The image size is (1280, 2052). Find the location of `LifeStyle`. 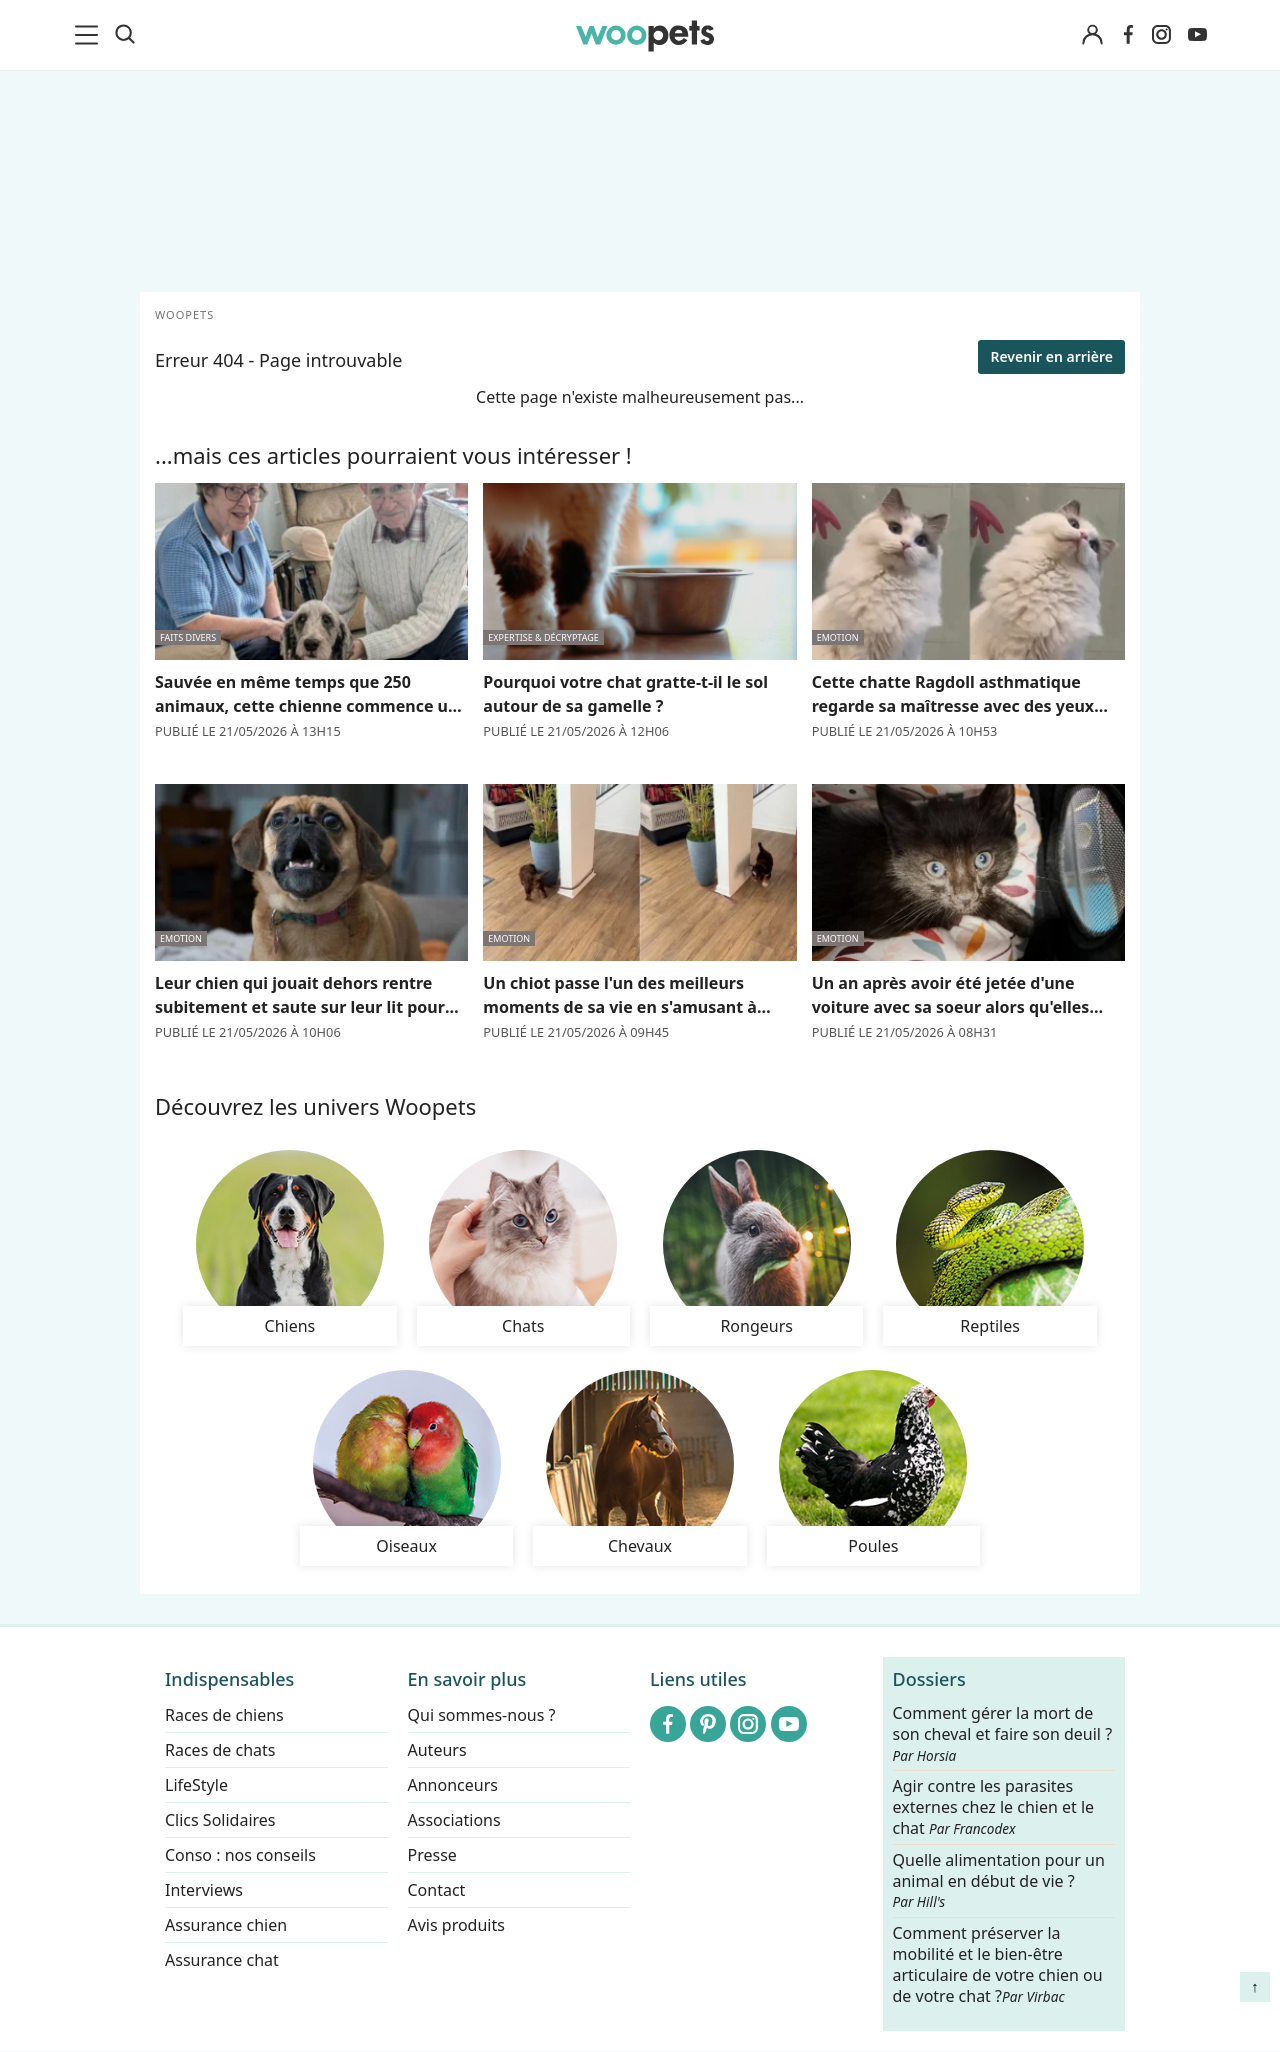

LifeStyle is located at coordinates (196, 1785).